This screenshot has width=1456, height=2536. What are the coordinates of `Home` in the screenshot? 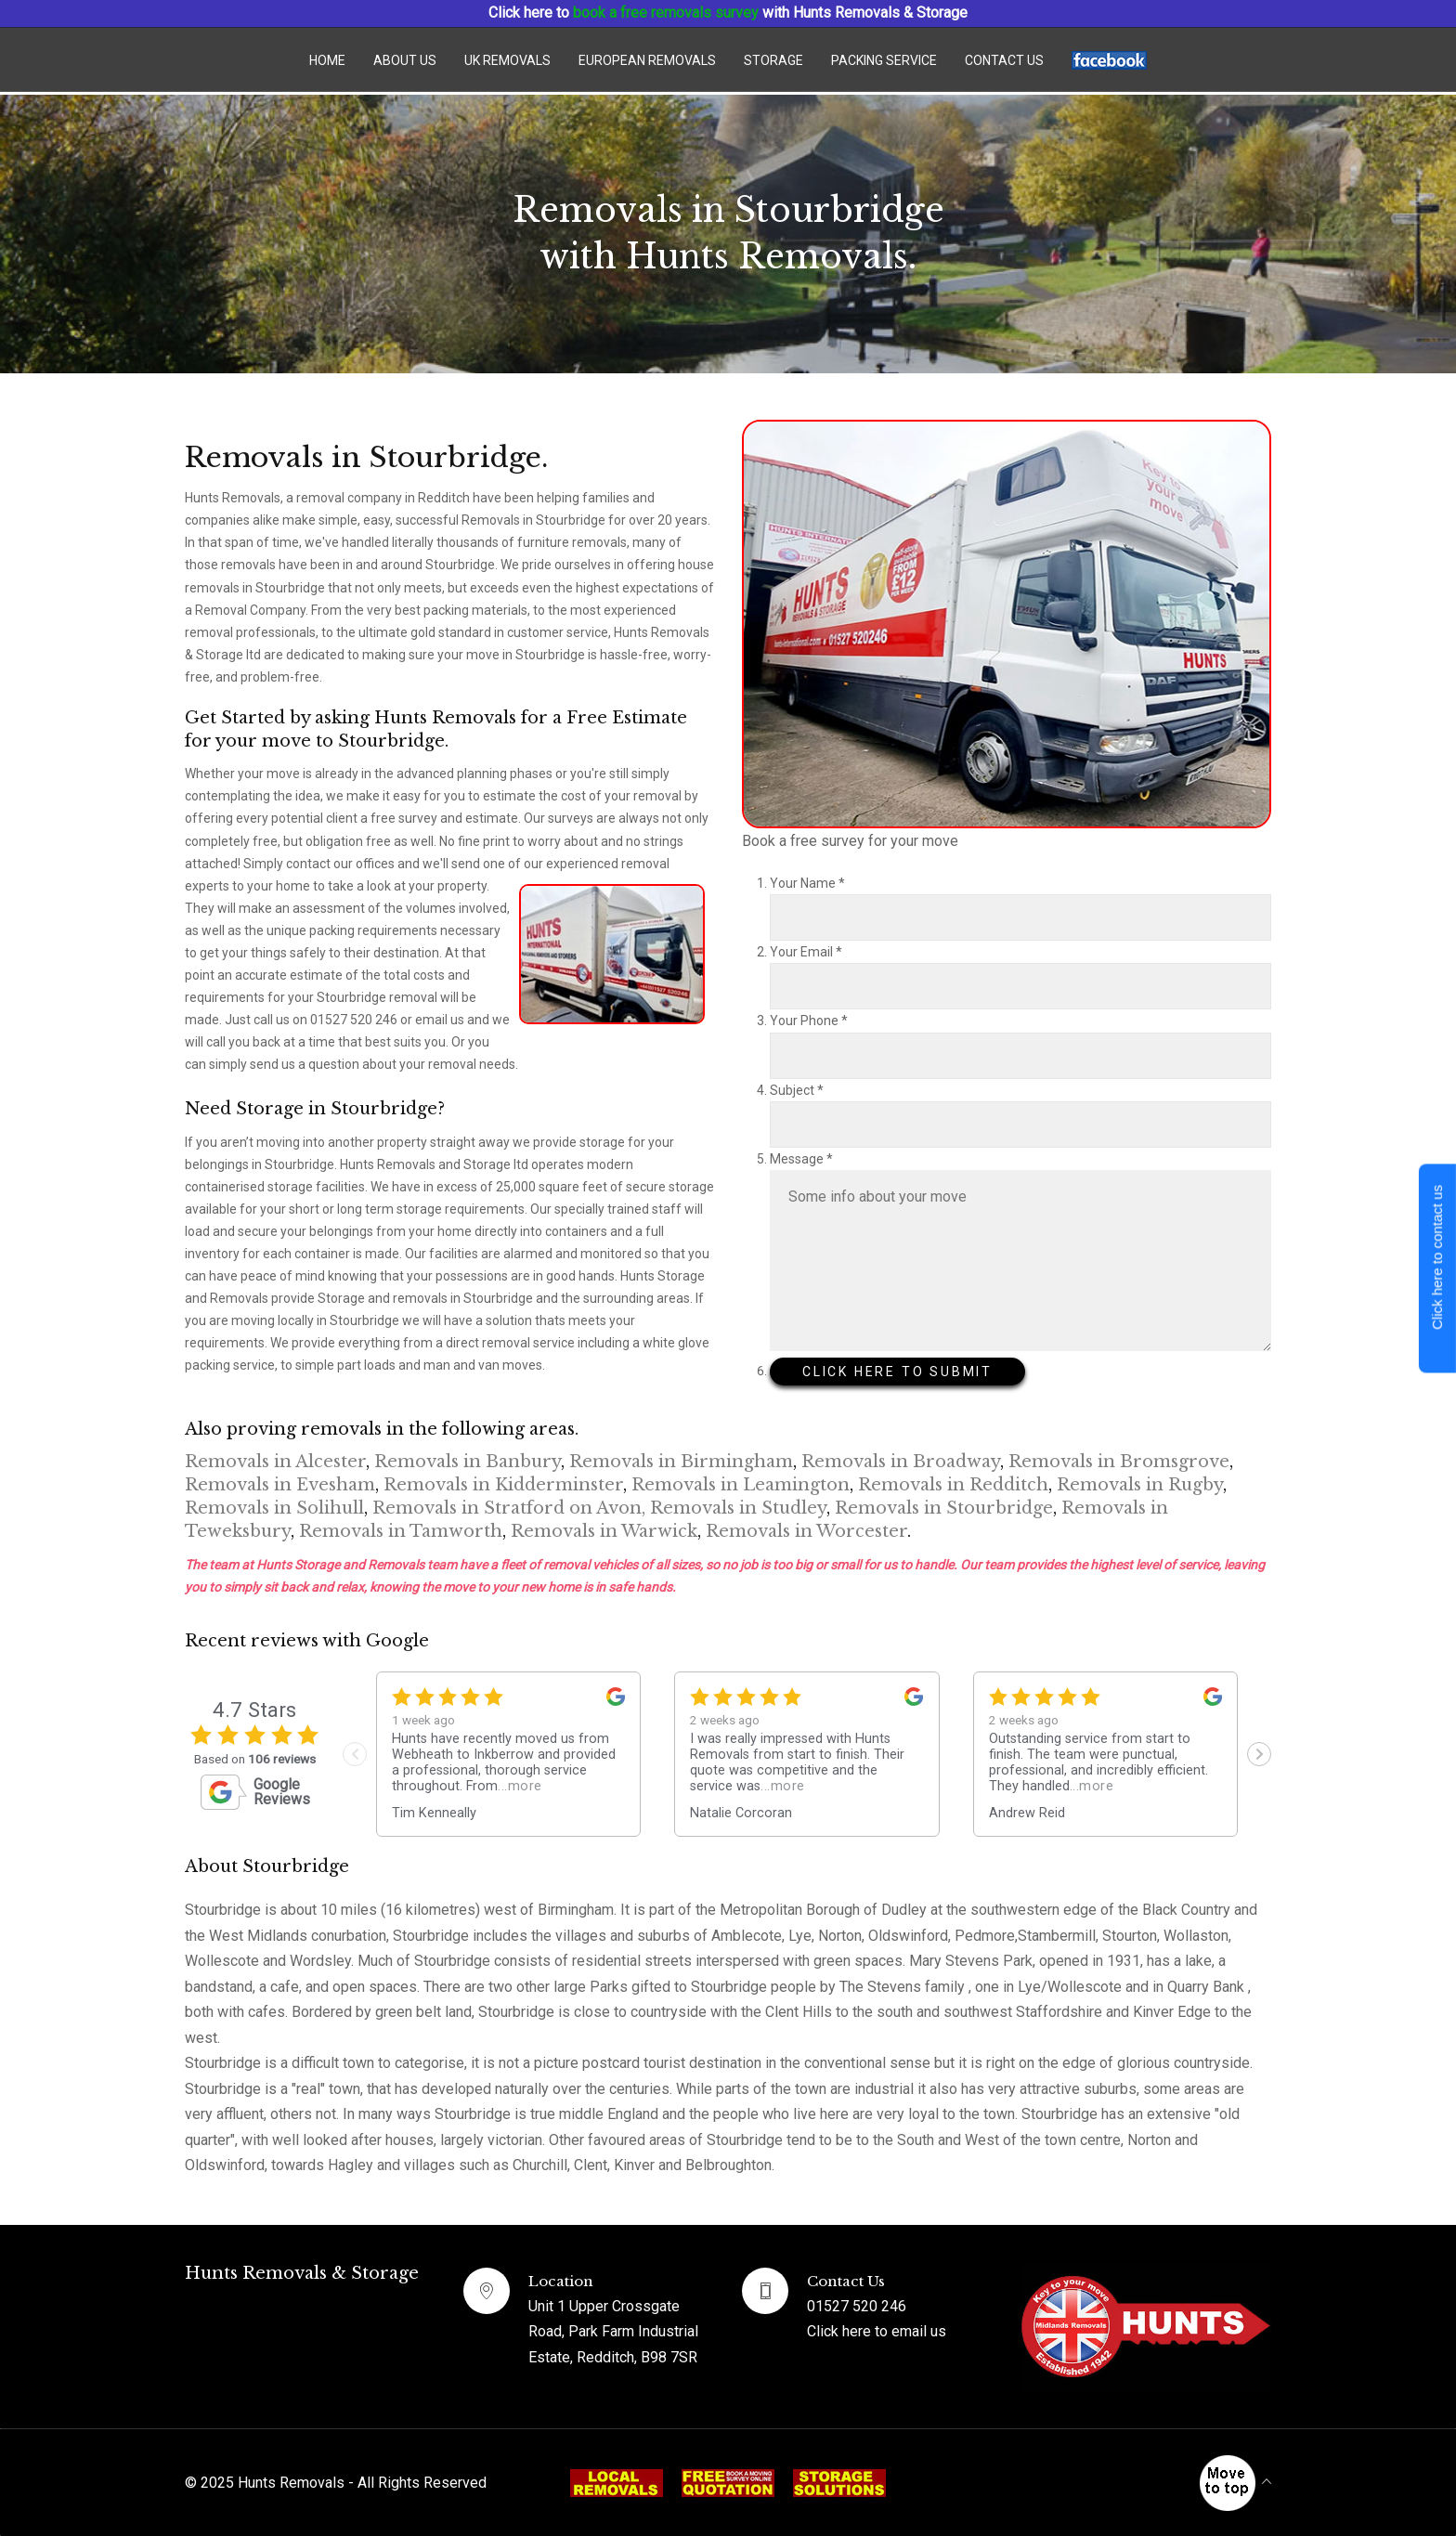 It's located at (327, 60).